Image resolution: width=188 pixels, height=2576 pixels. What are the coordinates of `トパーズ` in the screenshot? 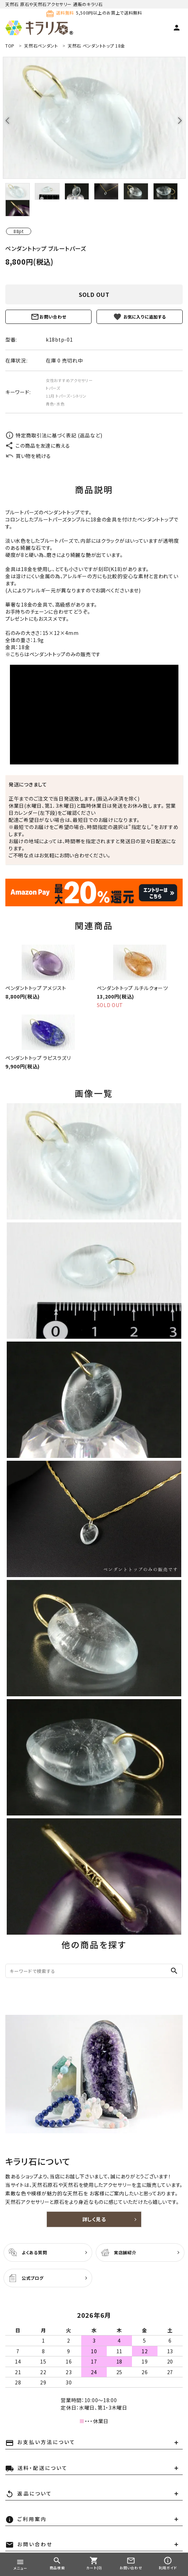 It's located at (53, 388).